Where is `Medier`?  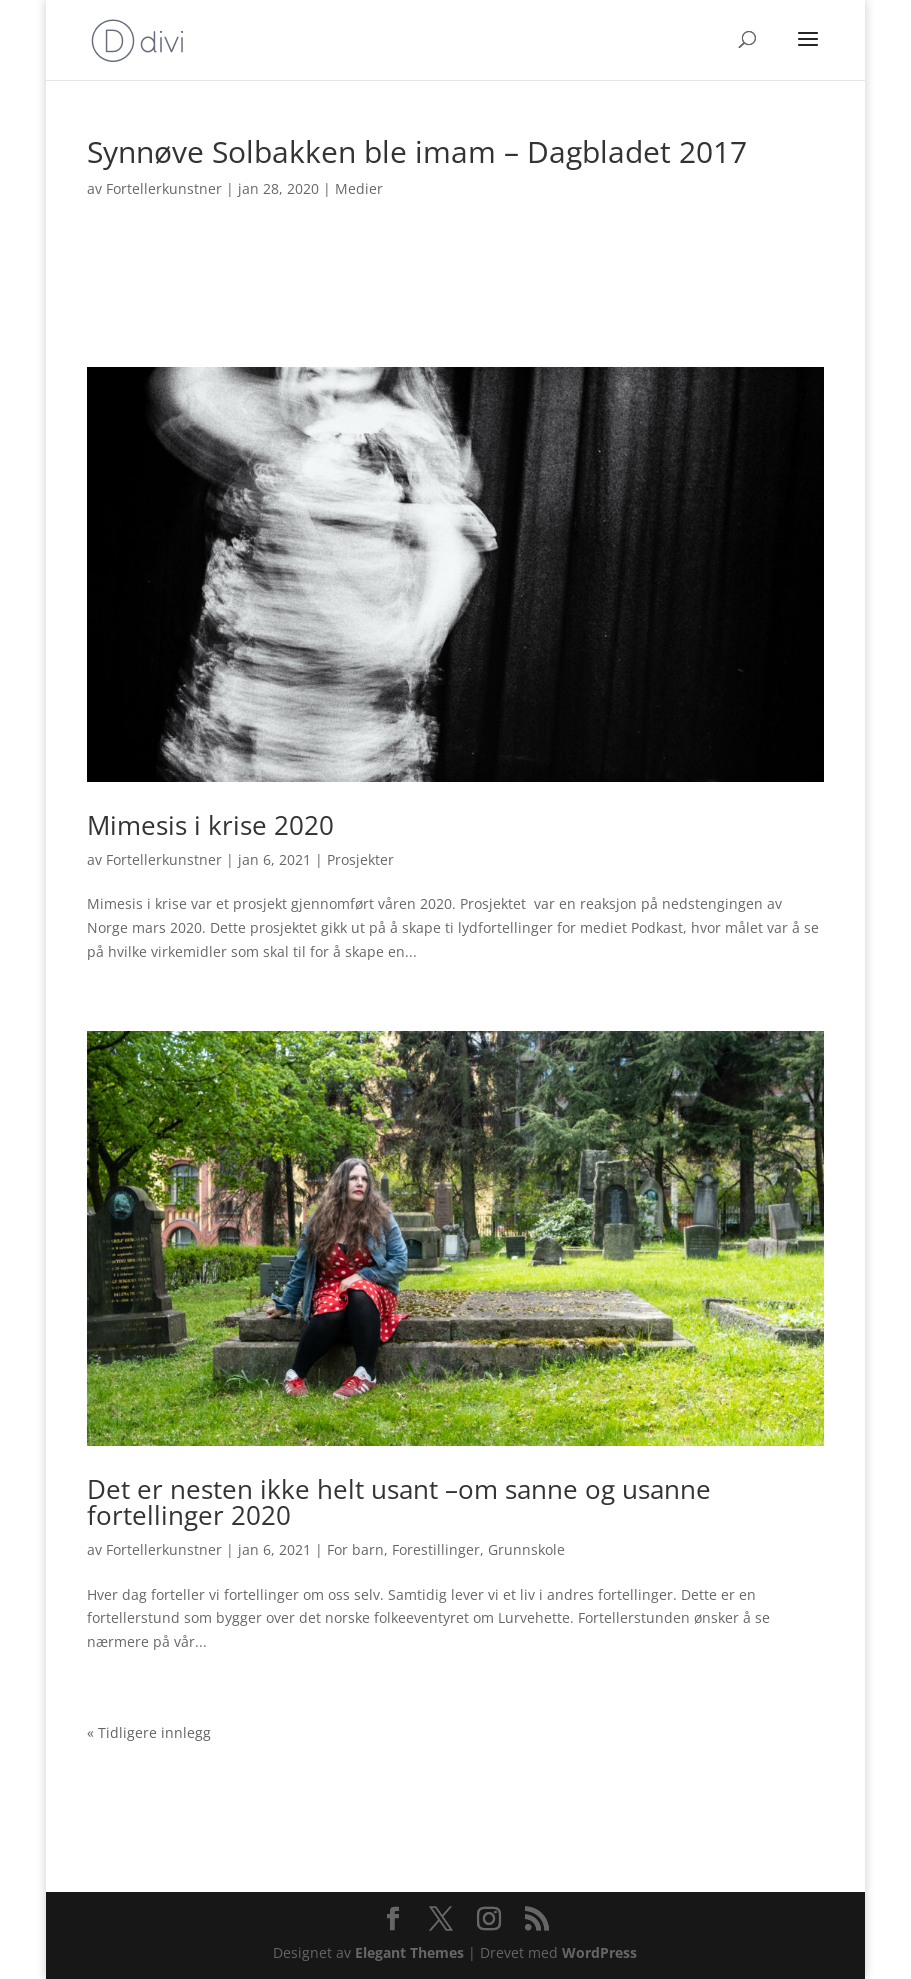
Medier is located at coordinates (359, 188).